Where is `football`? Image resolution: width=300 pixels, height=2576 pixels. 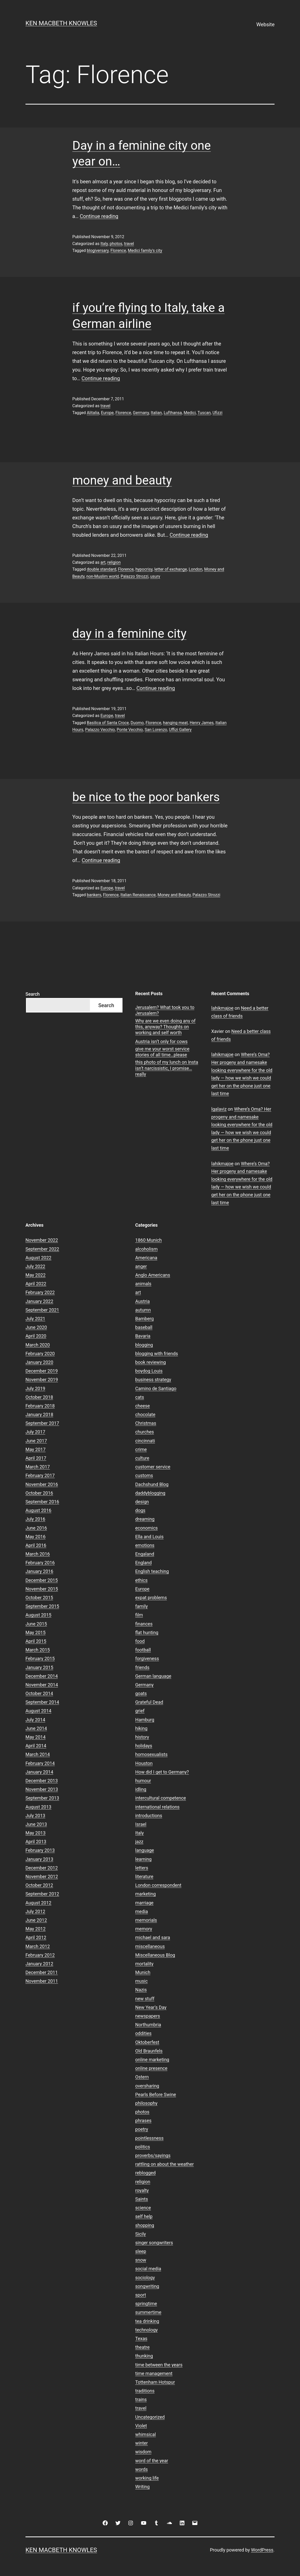
football is located at coordinates (143, 1649).